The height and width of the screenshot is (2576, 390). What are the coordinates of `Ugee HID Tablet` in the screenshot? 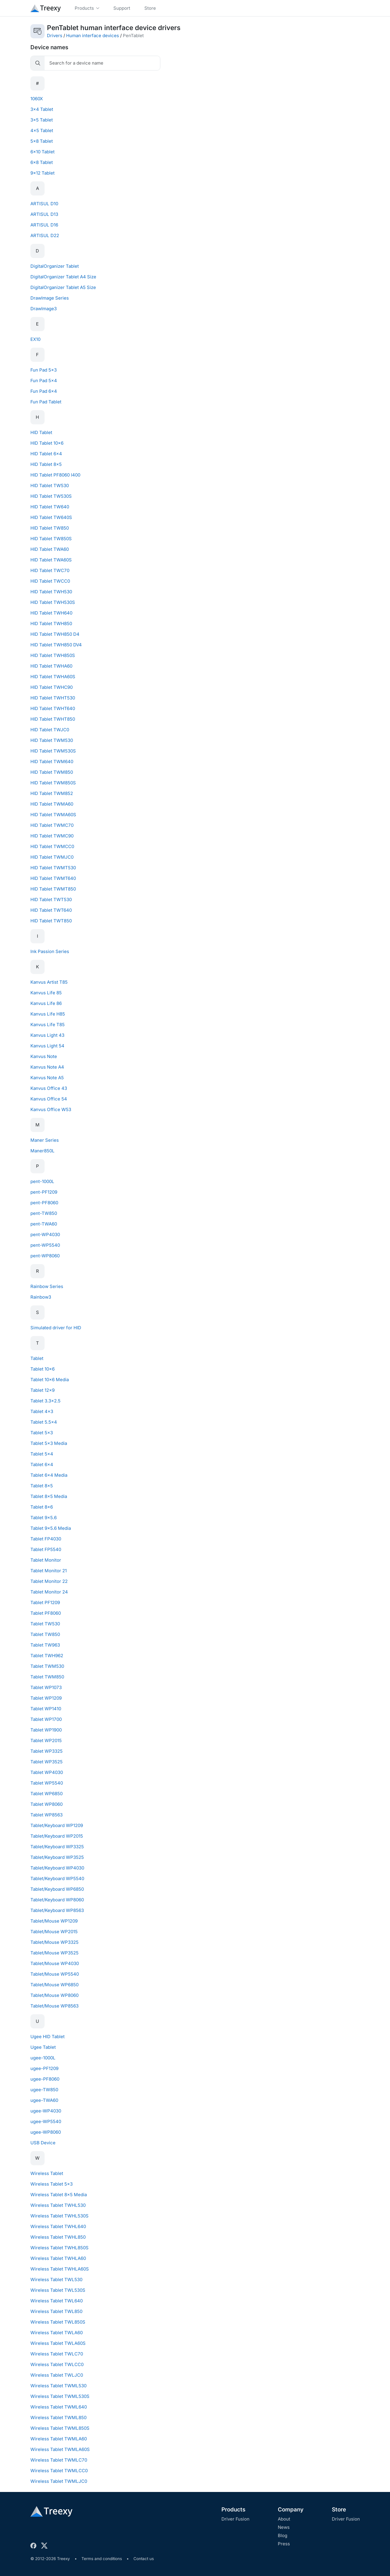 It's located at (47, 2036).